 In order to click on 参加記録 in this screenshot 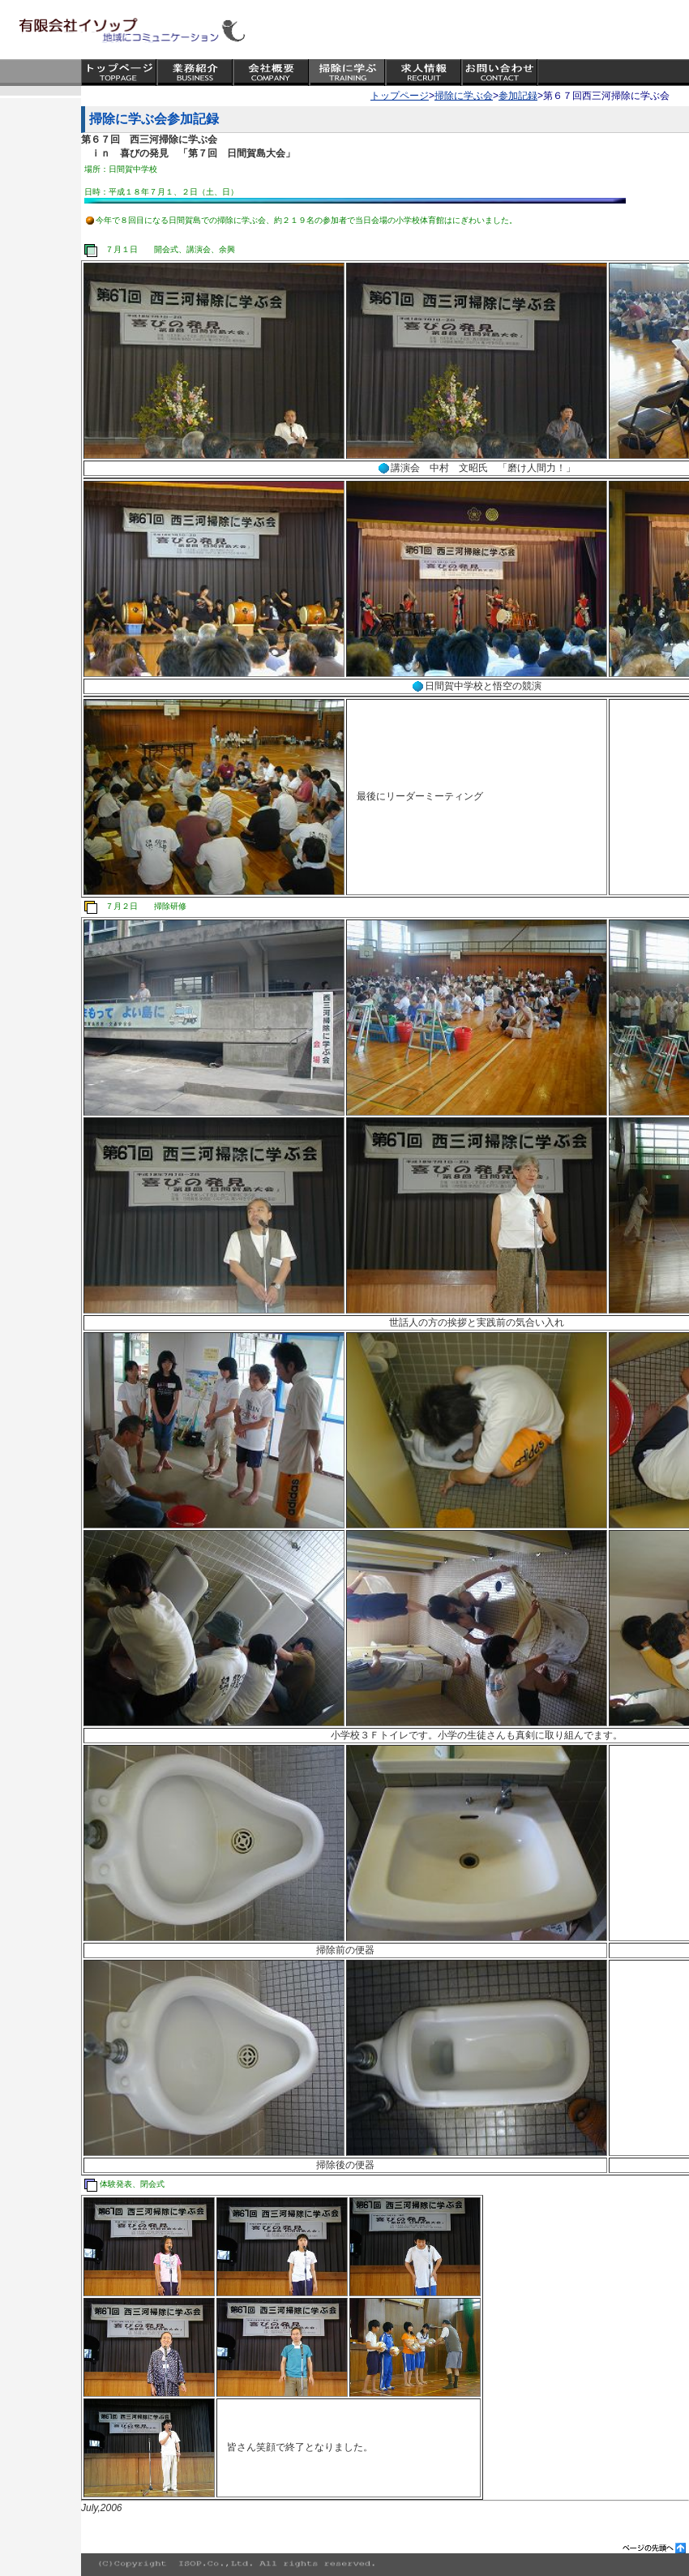, I will do `click(518, 95)`.